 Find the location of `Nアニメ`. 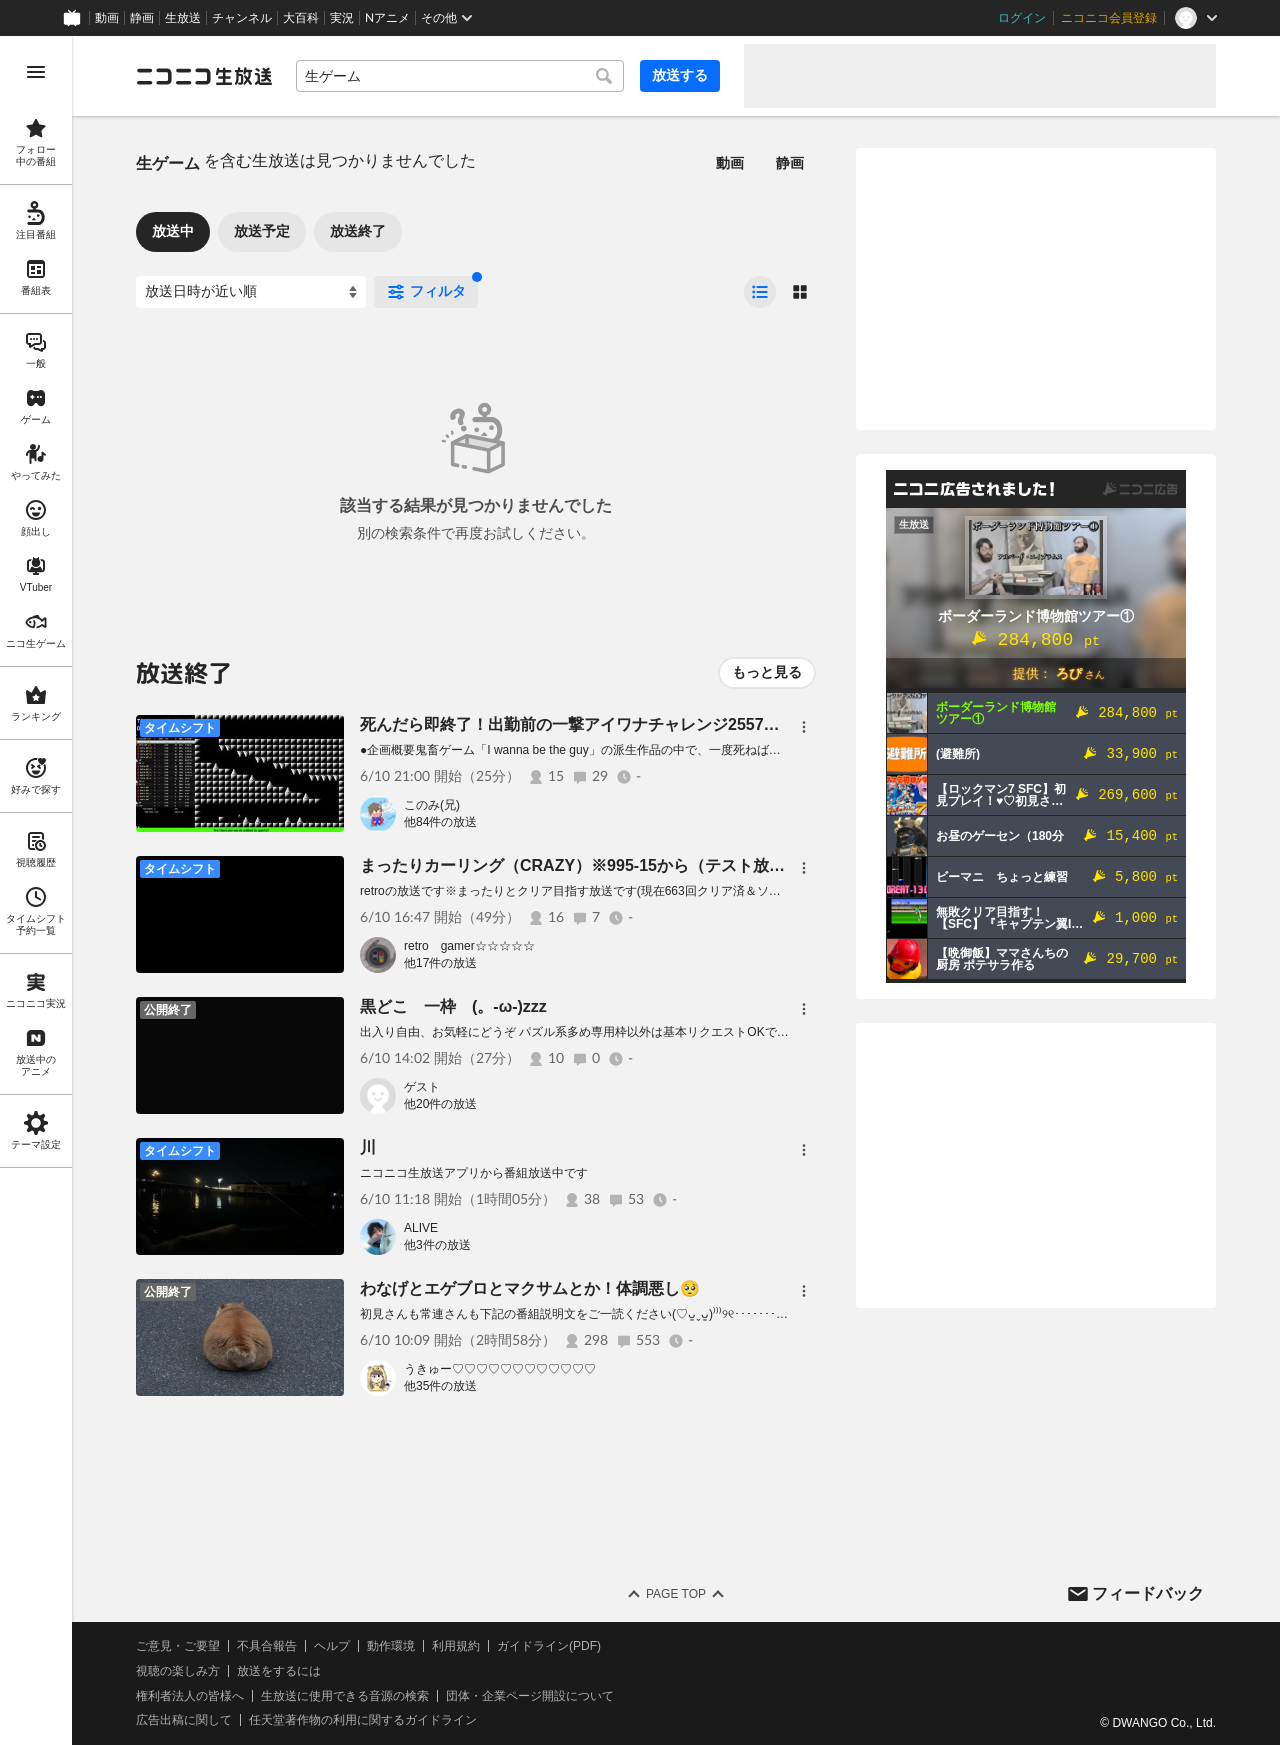

Nアニメ is located at coordinates (387, 18).